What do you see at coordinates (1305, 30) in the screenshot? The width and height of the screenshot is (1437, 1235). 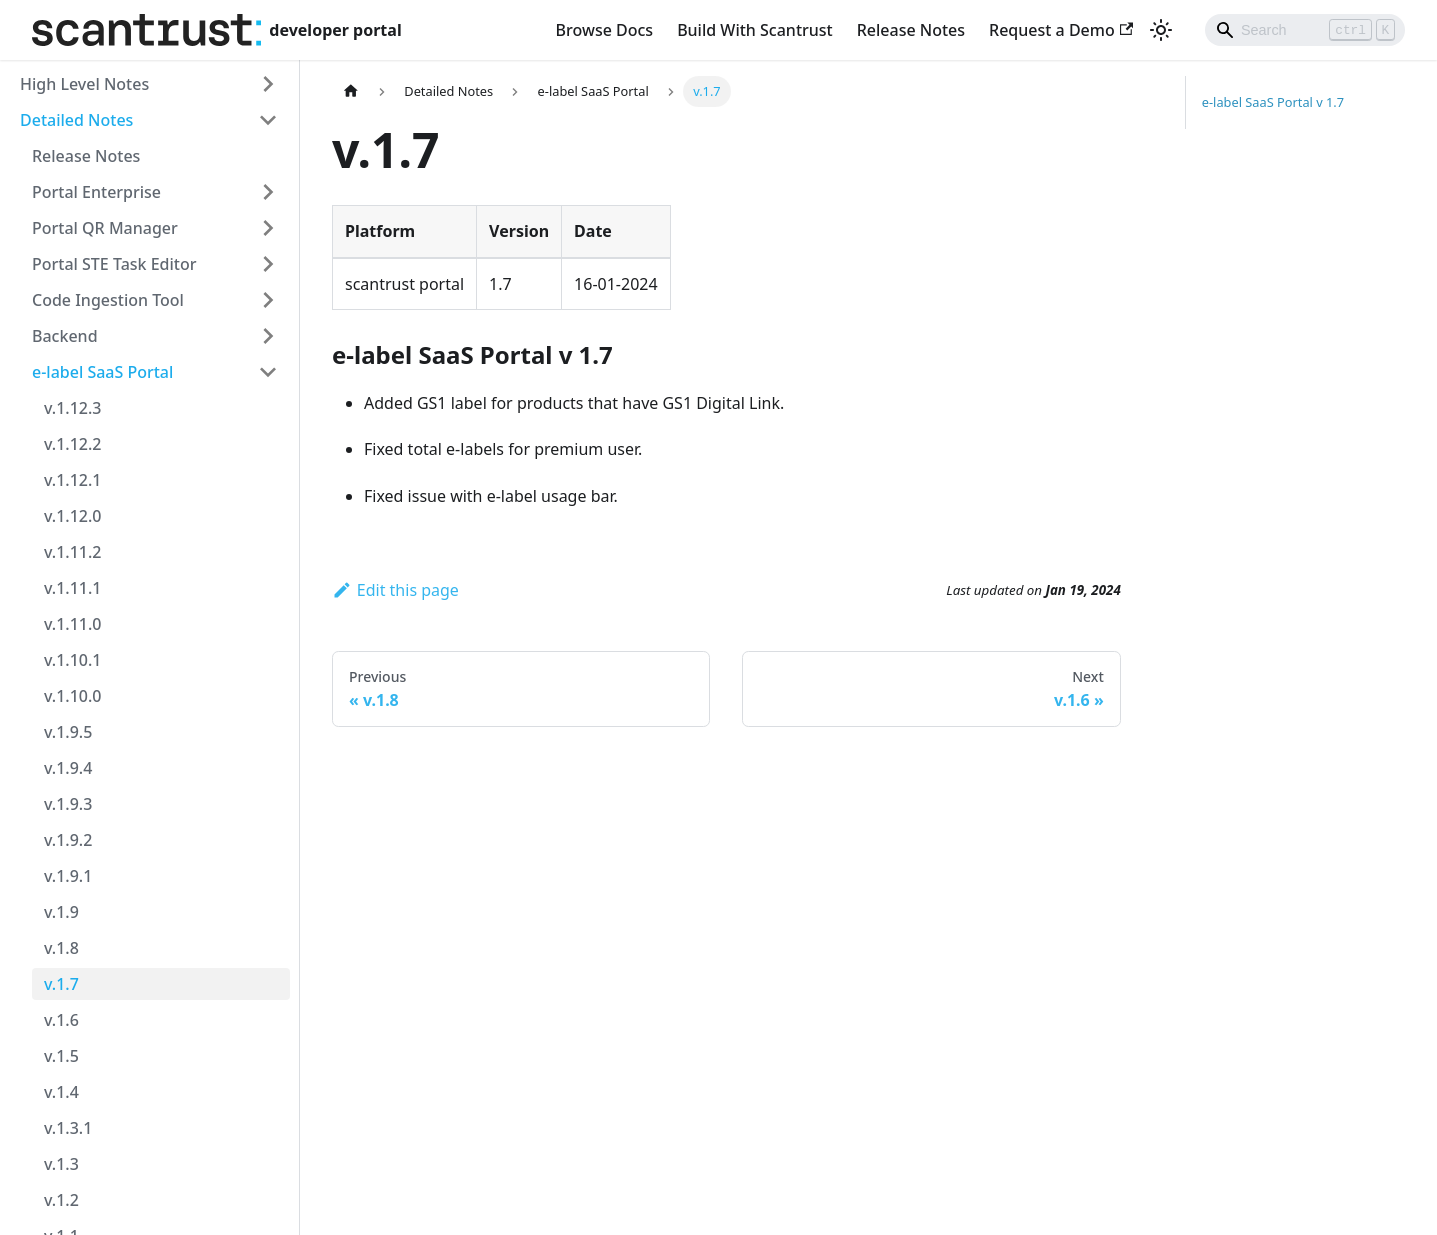 I see `[Search]` at bounding box center [1305, 30].